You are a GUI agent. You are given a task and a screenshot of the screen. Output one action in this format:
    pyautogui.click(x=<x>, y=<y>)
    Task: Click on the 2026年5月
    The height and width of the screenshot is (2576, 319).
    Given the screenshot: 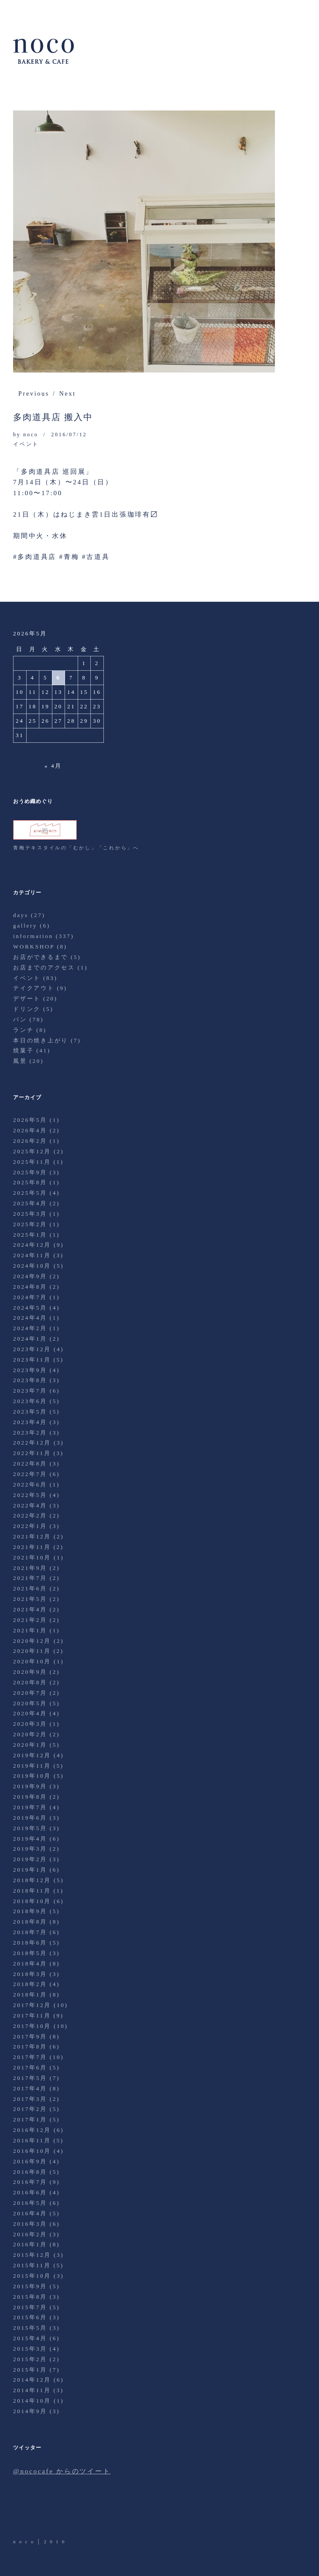 What is the action you would take?
    pyautogui.click(x=30, y=1120)
    